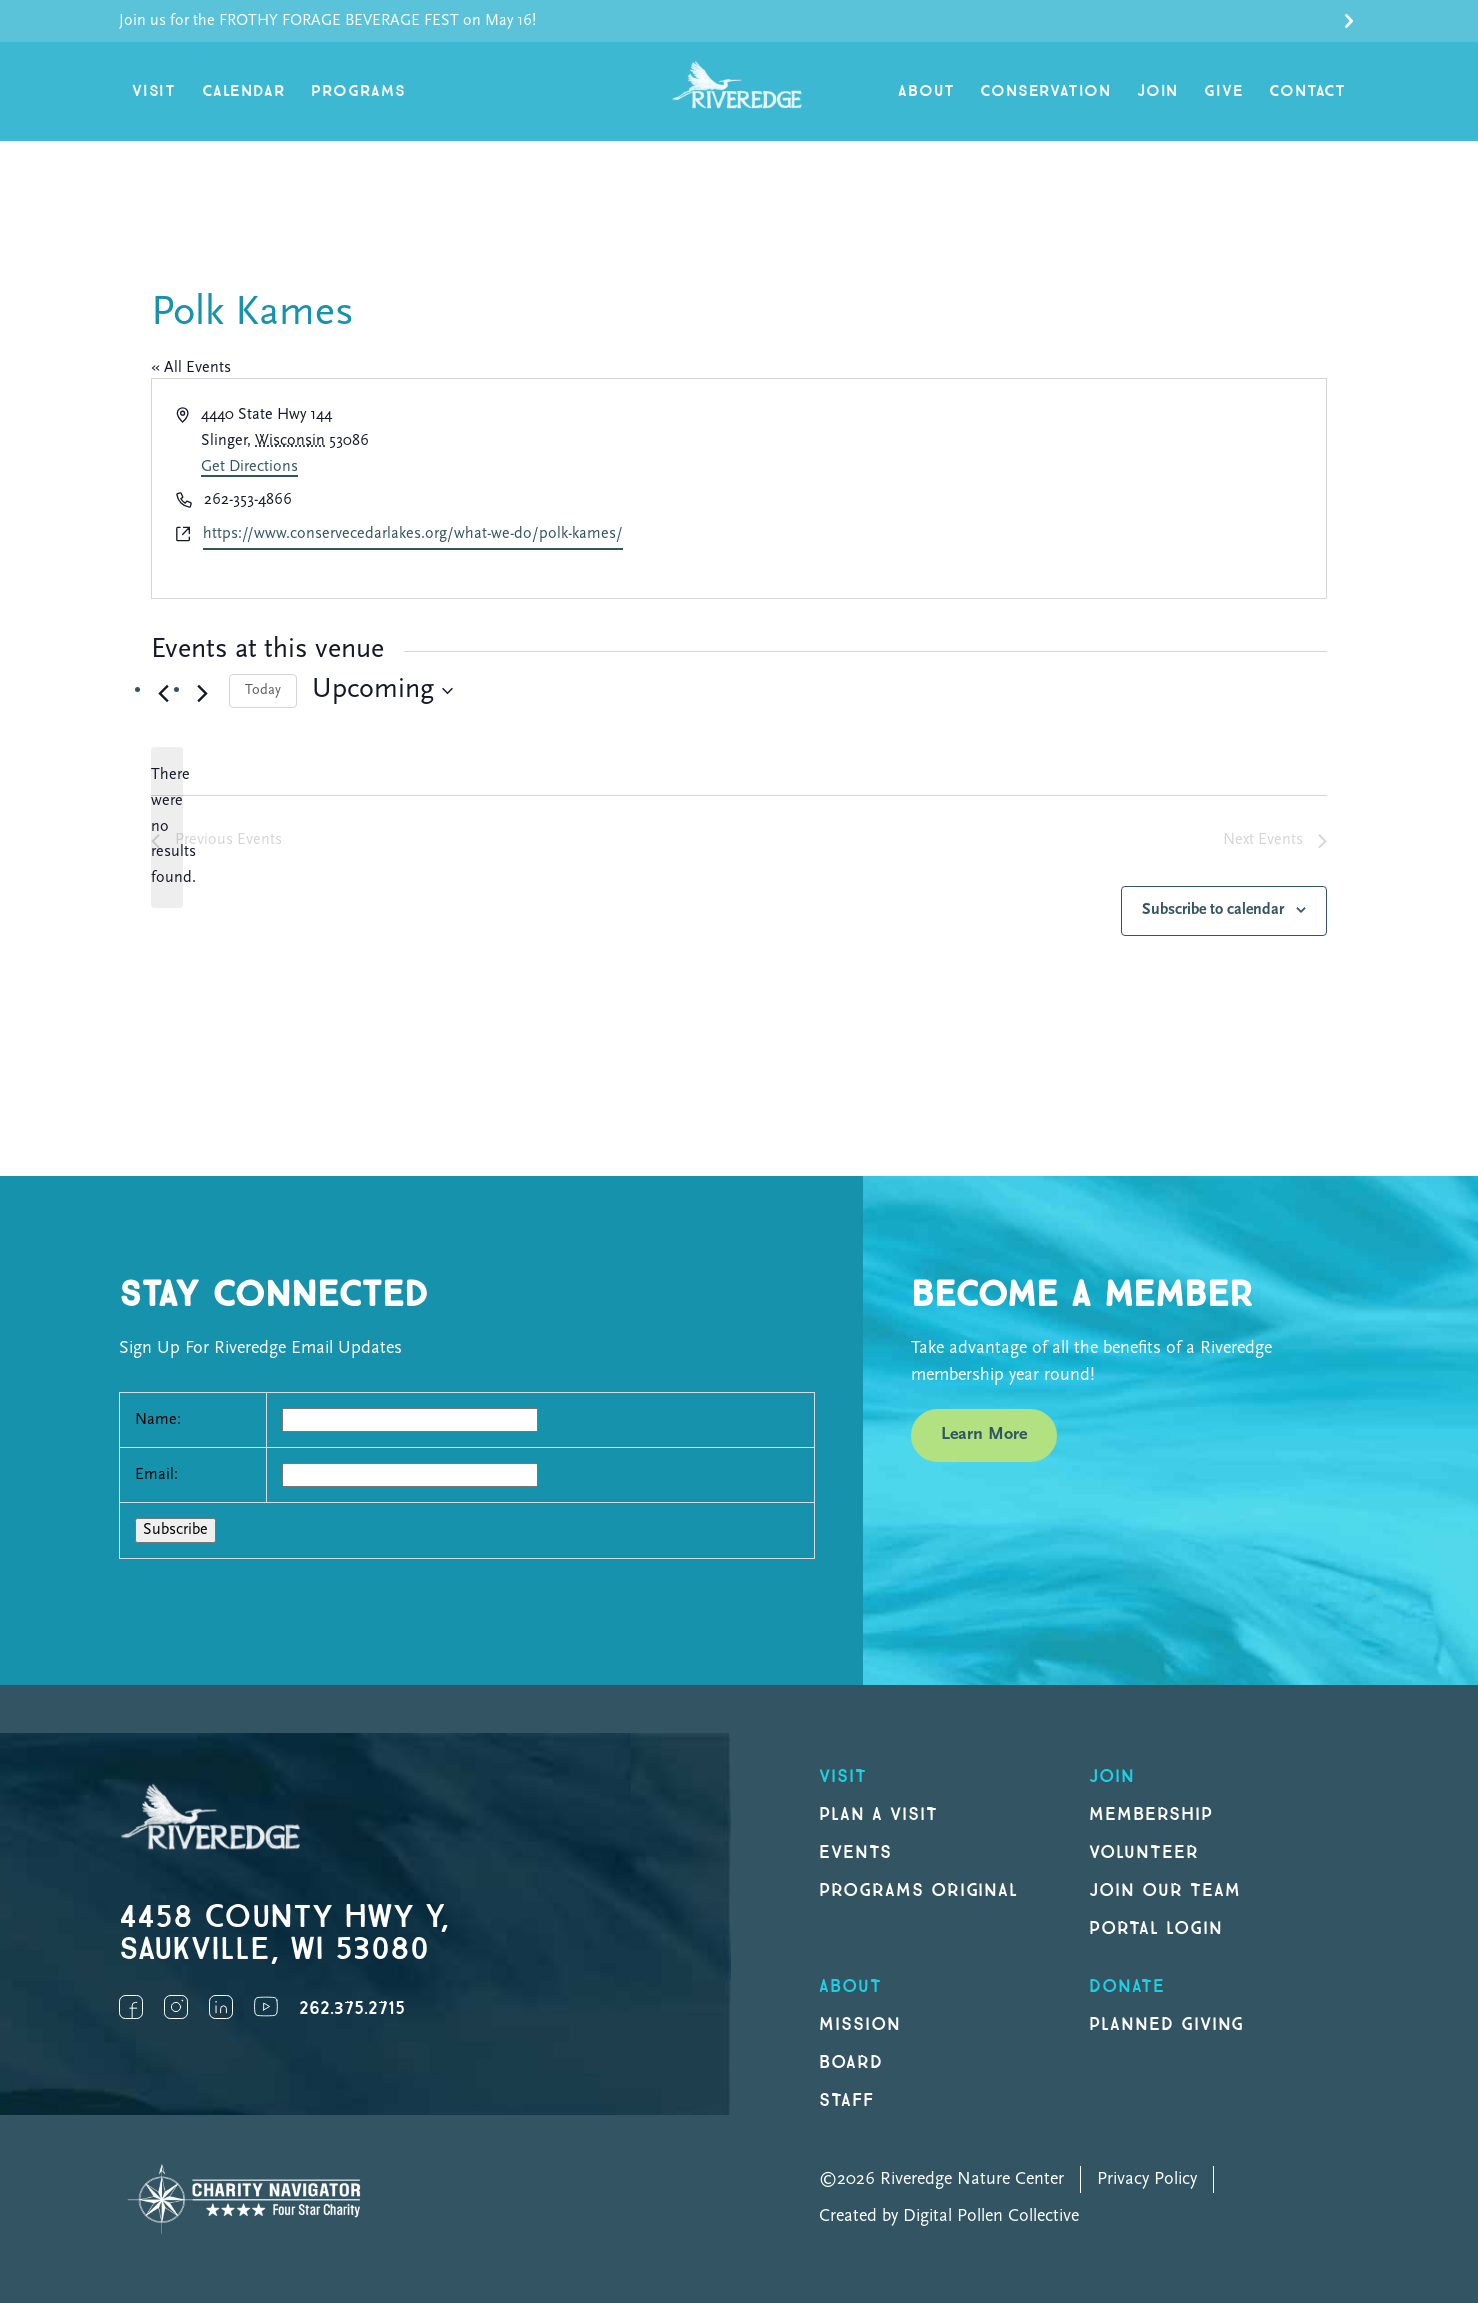 This screenshot has width=1478, height=2303. I want to click on Staff, so click(846, 2100).